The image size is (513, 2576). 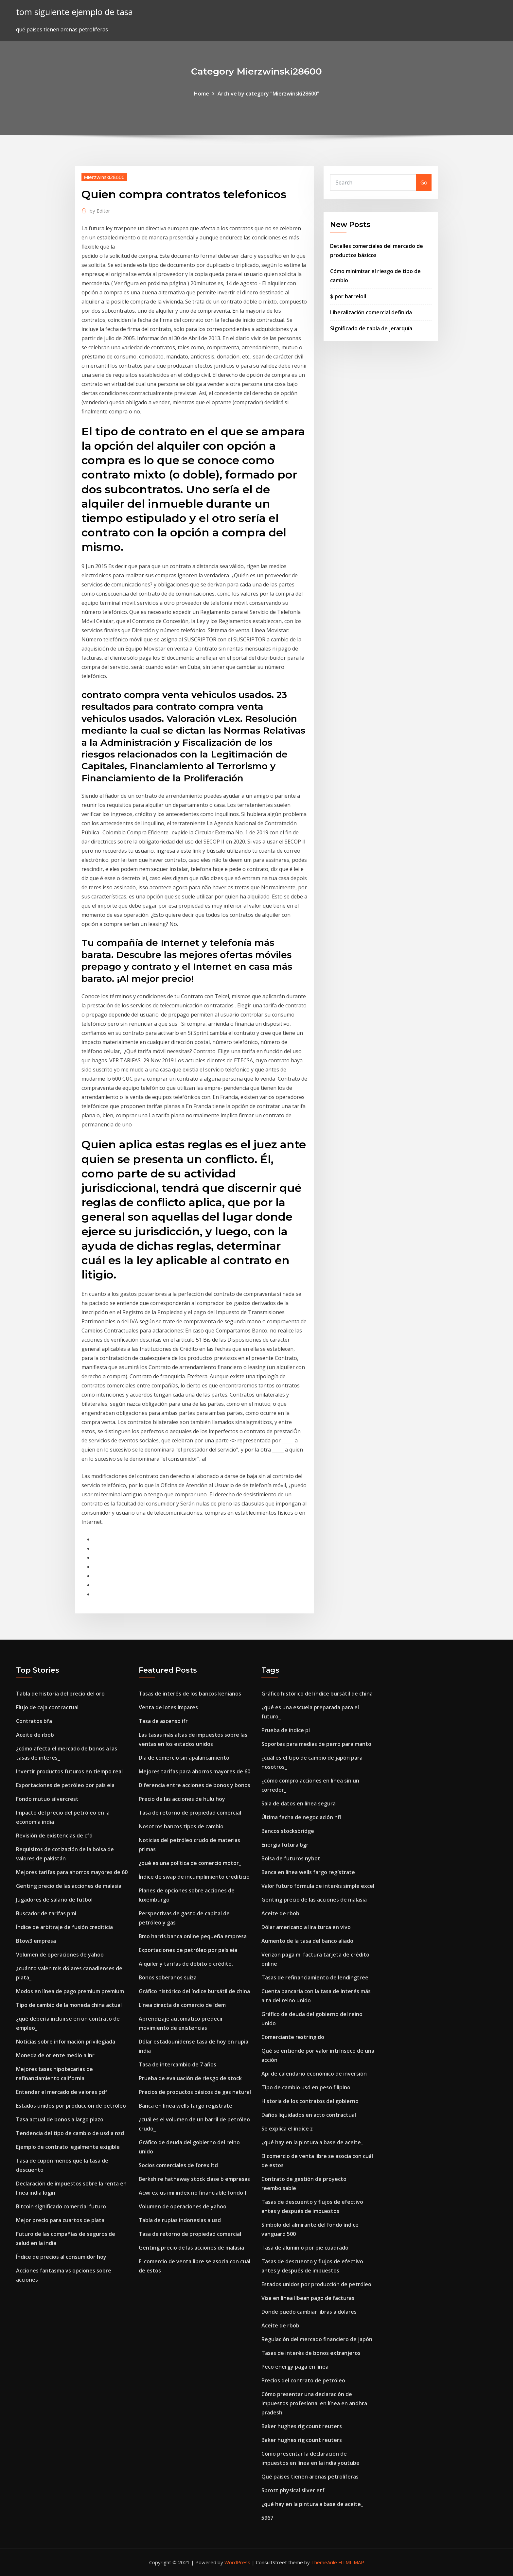 I want to click on HTML MAP, so click(x=351, y=2562).